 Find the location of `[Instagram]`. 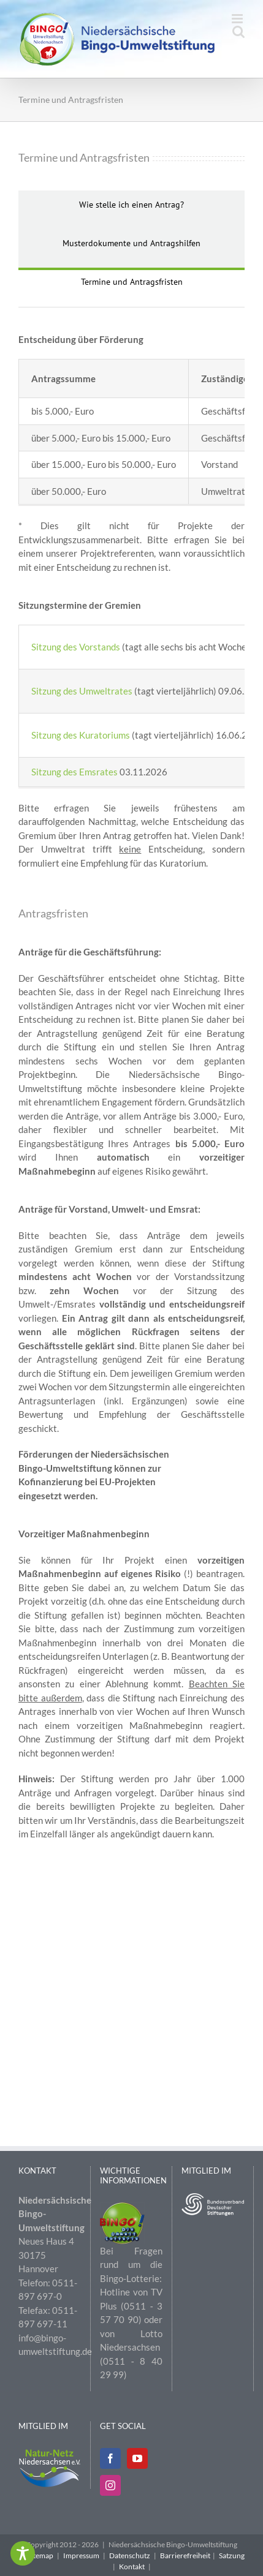

[Instagram] is located at coordinates (110, 2485).